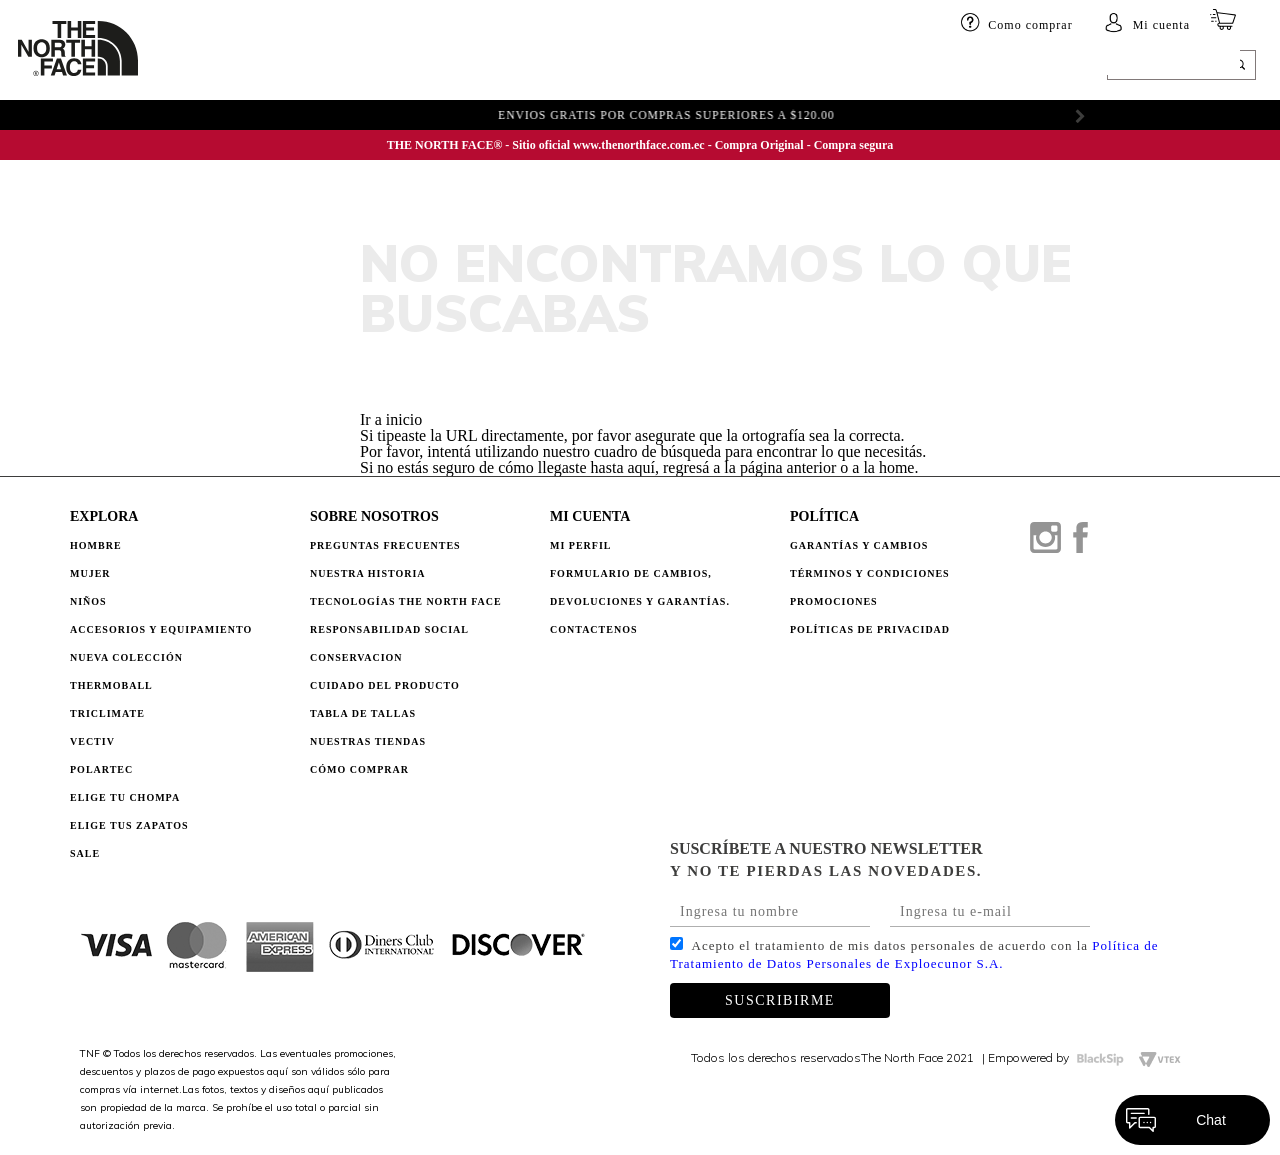 The image size is (1280, 1155). I want to click on Hombre, so click(96, 545).